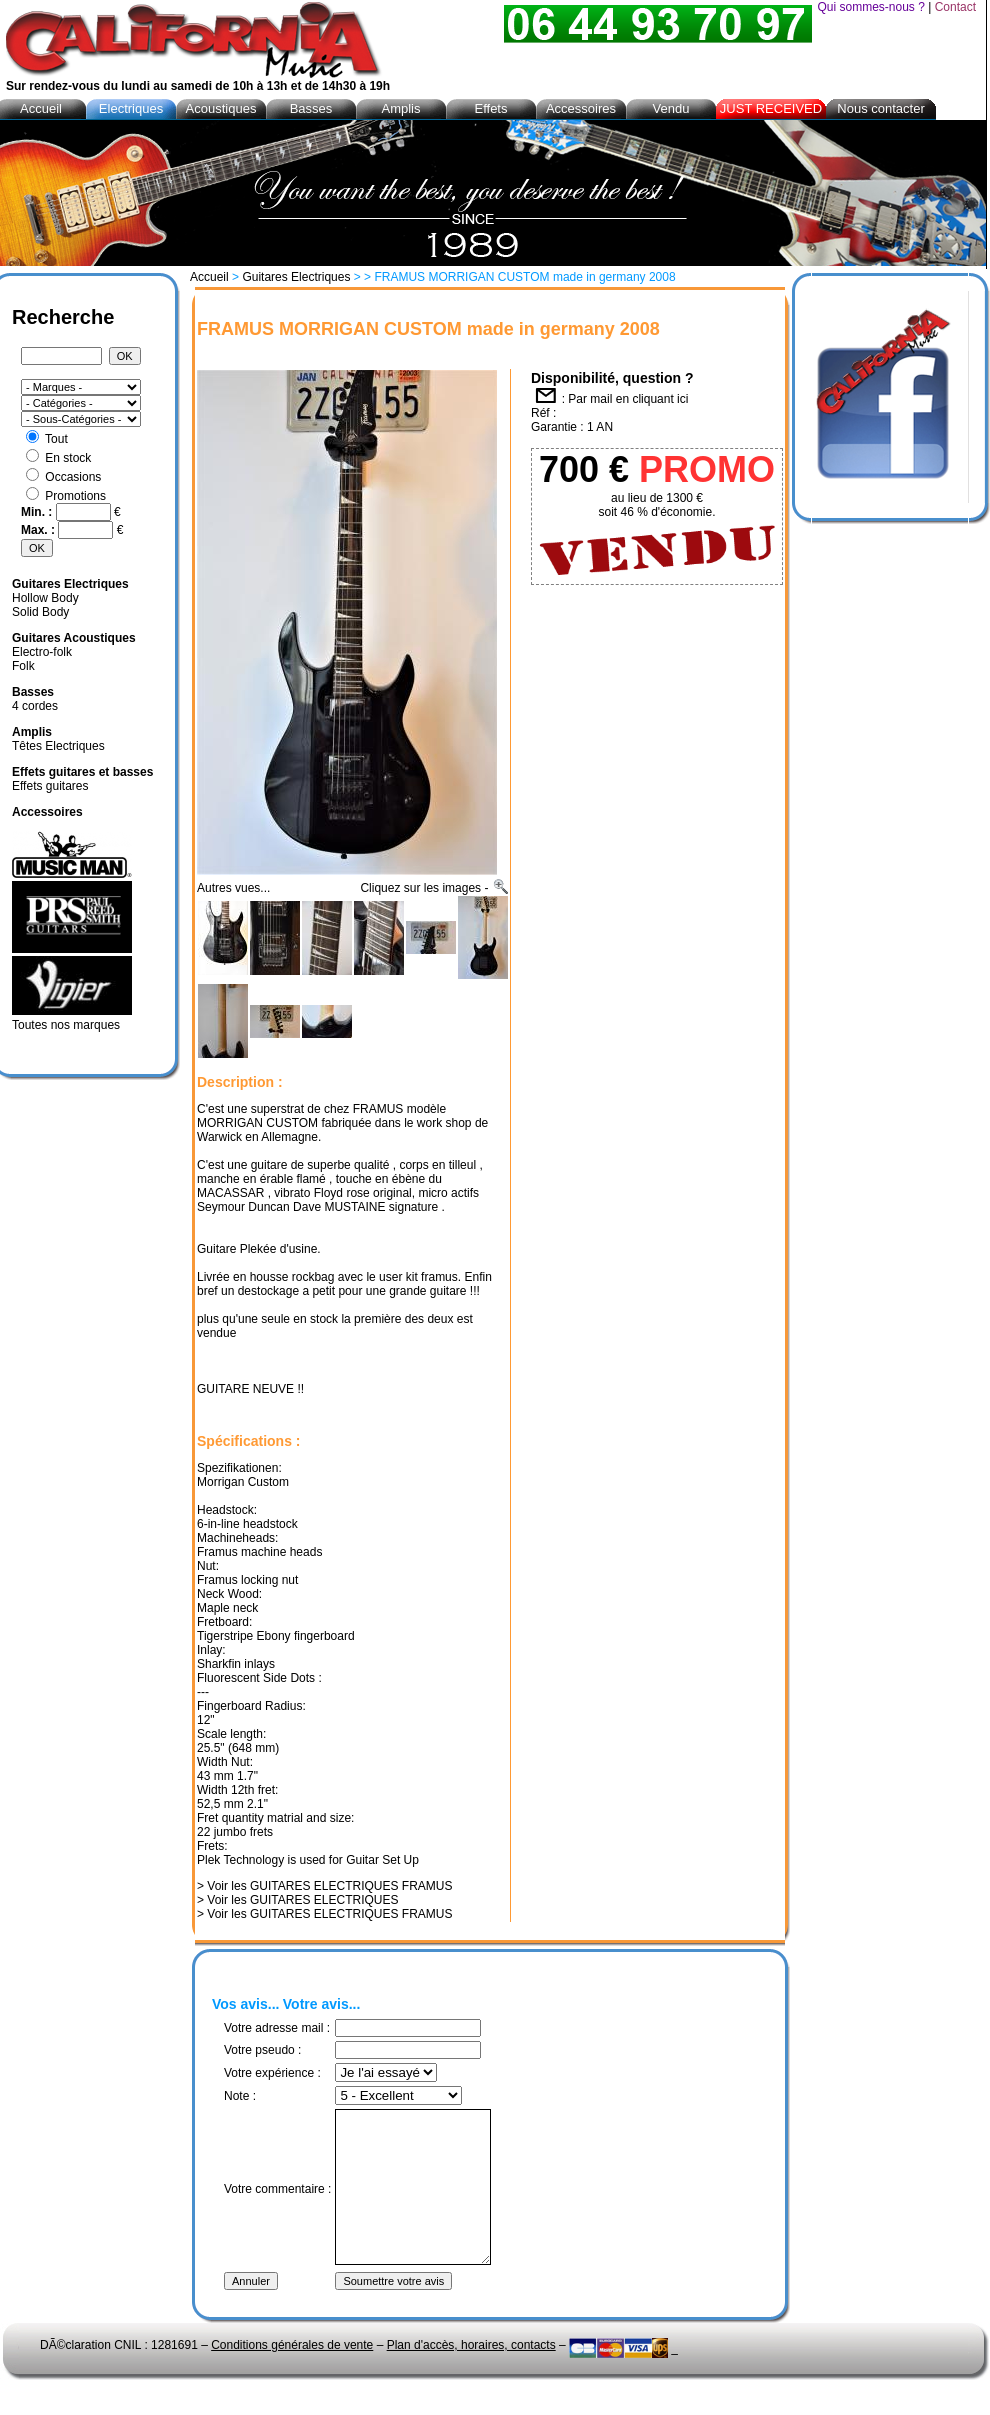 This screenshot has height=2415, width=990. What do you see at coordinates (298, 1900) in the screenshot?
I see `> Voir les GUITARES ELECTRIQUES` at bounding box center [298, 1900].